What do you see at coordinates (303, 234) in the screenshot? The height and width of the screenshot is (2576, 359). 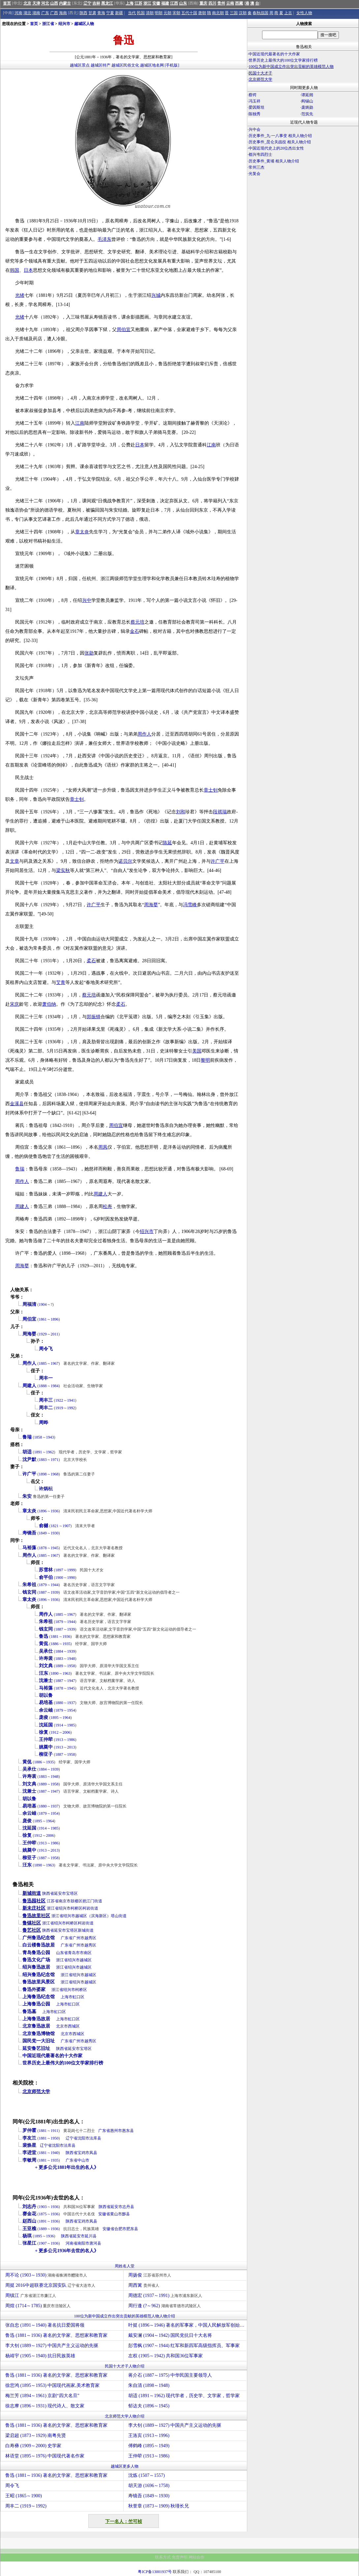 I see `[Advertisement]` at bounding box center [303, 234].